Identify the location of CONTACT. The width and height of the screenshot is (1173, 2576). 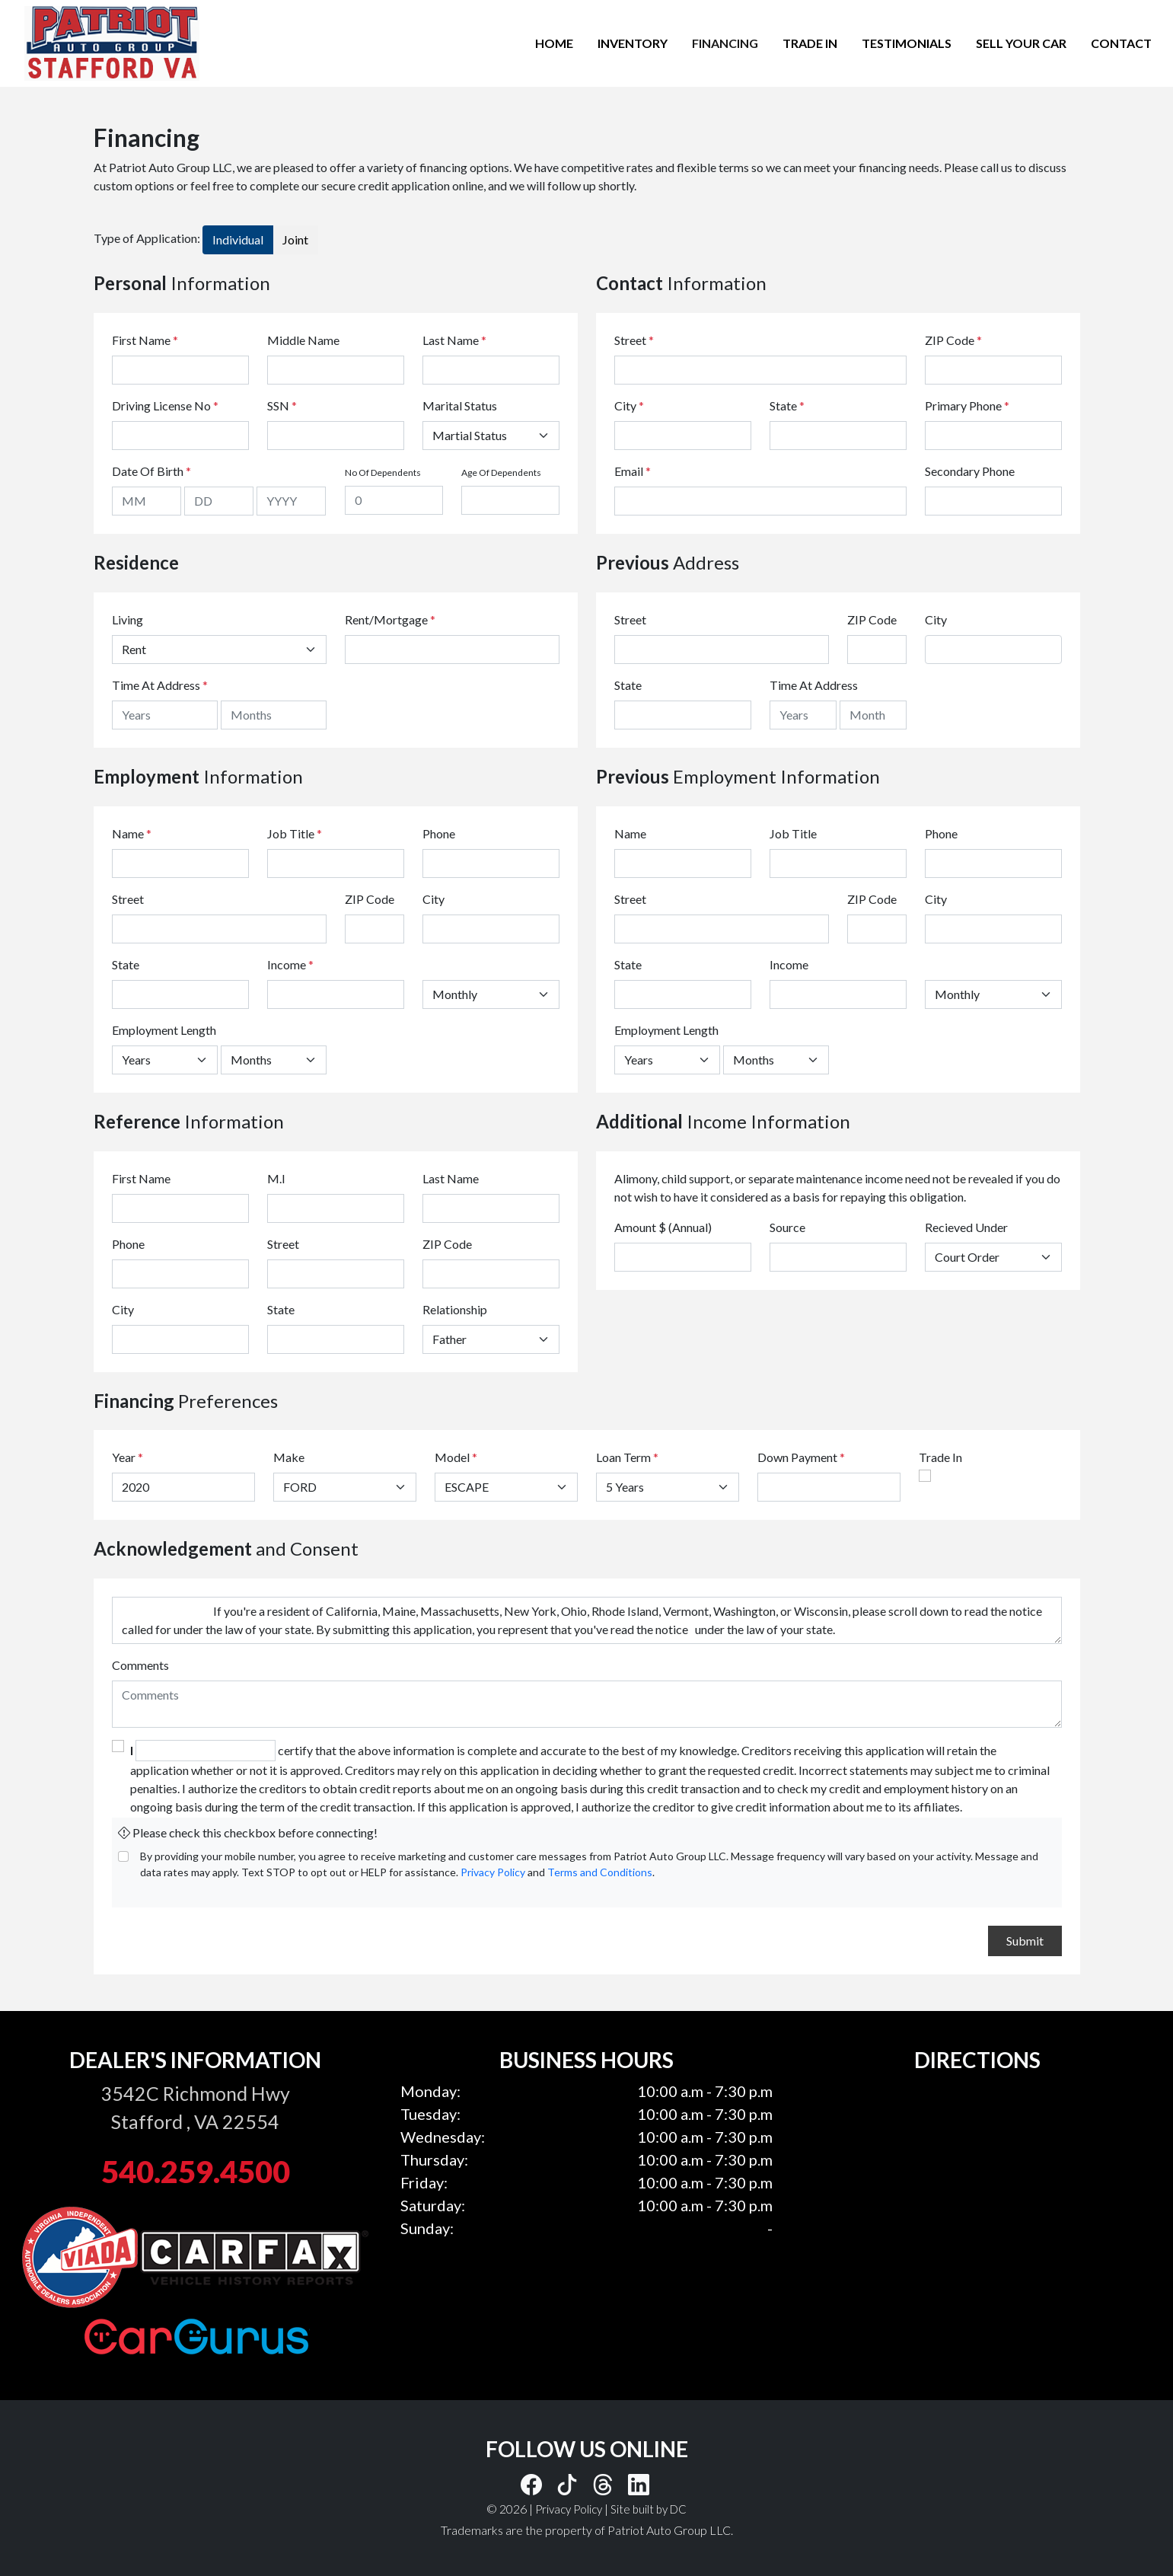
(1121, 43).